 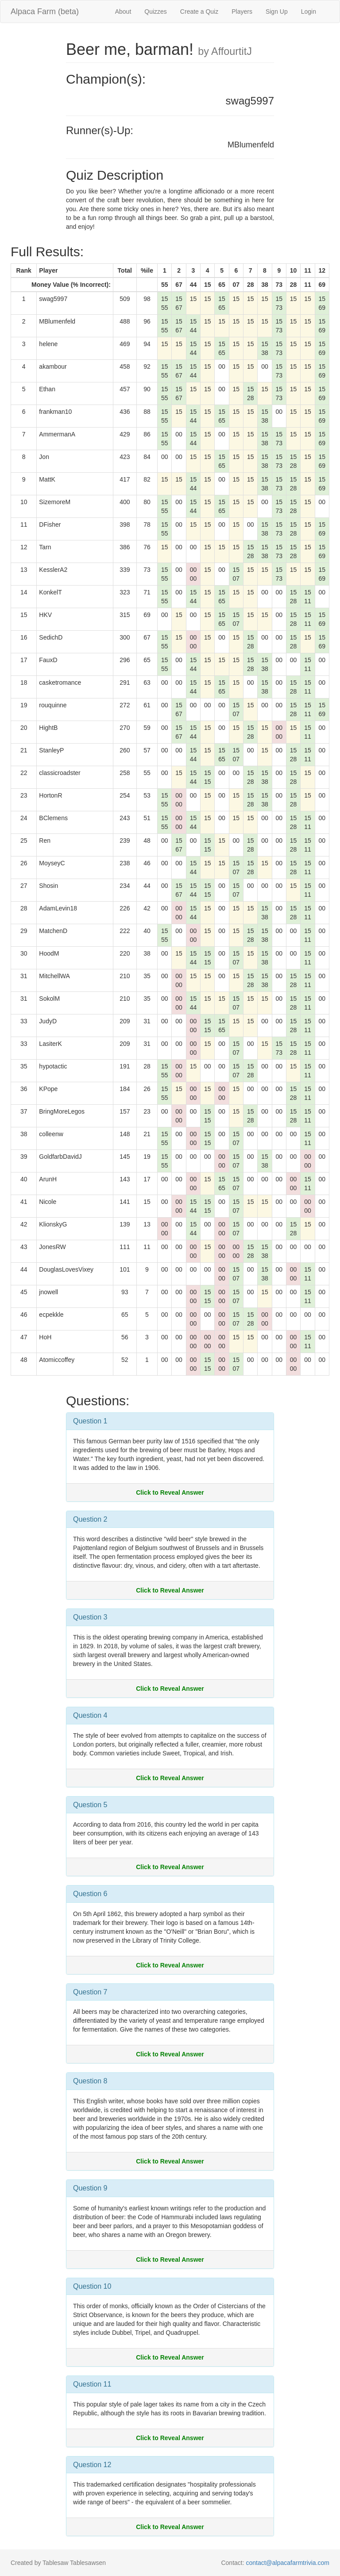 I want to click on Quizzes, so click(x=155, y=11).